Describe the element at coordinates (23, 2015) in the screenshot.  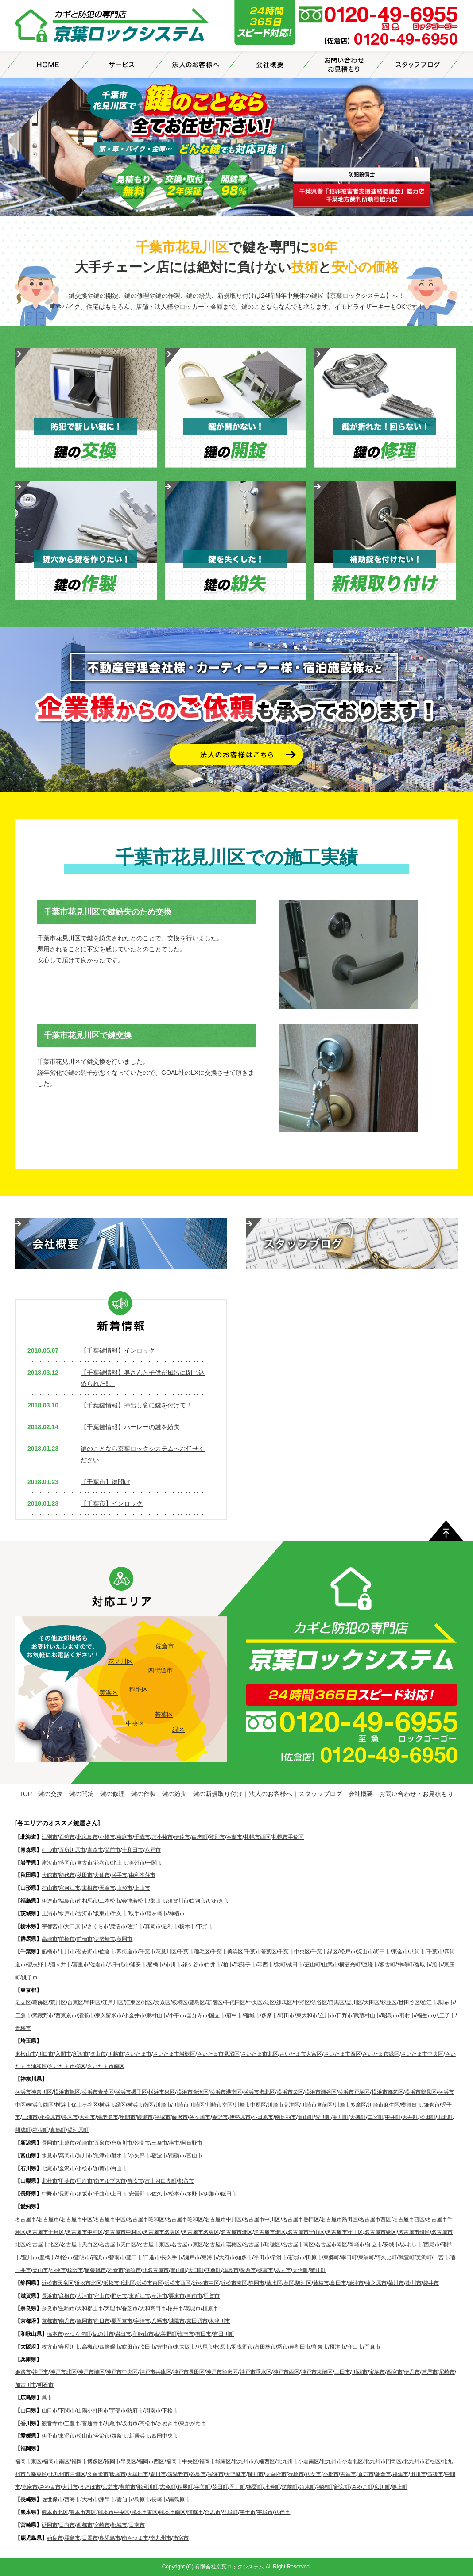
I see `三鷹市` at that location.